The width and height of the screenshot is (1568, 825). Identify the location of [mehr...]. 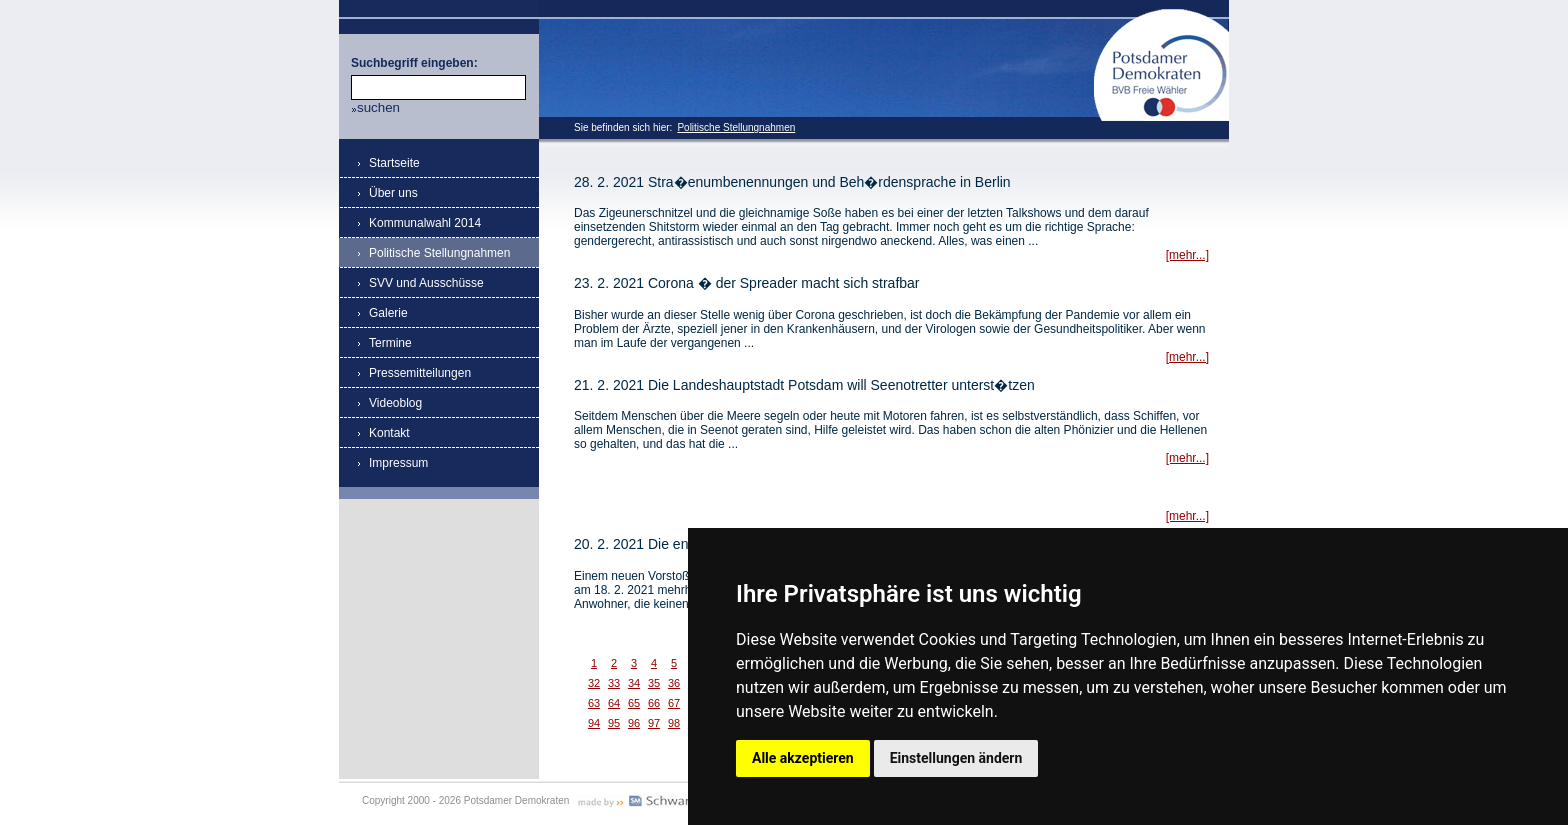
(1187, 255).